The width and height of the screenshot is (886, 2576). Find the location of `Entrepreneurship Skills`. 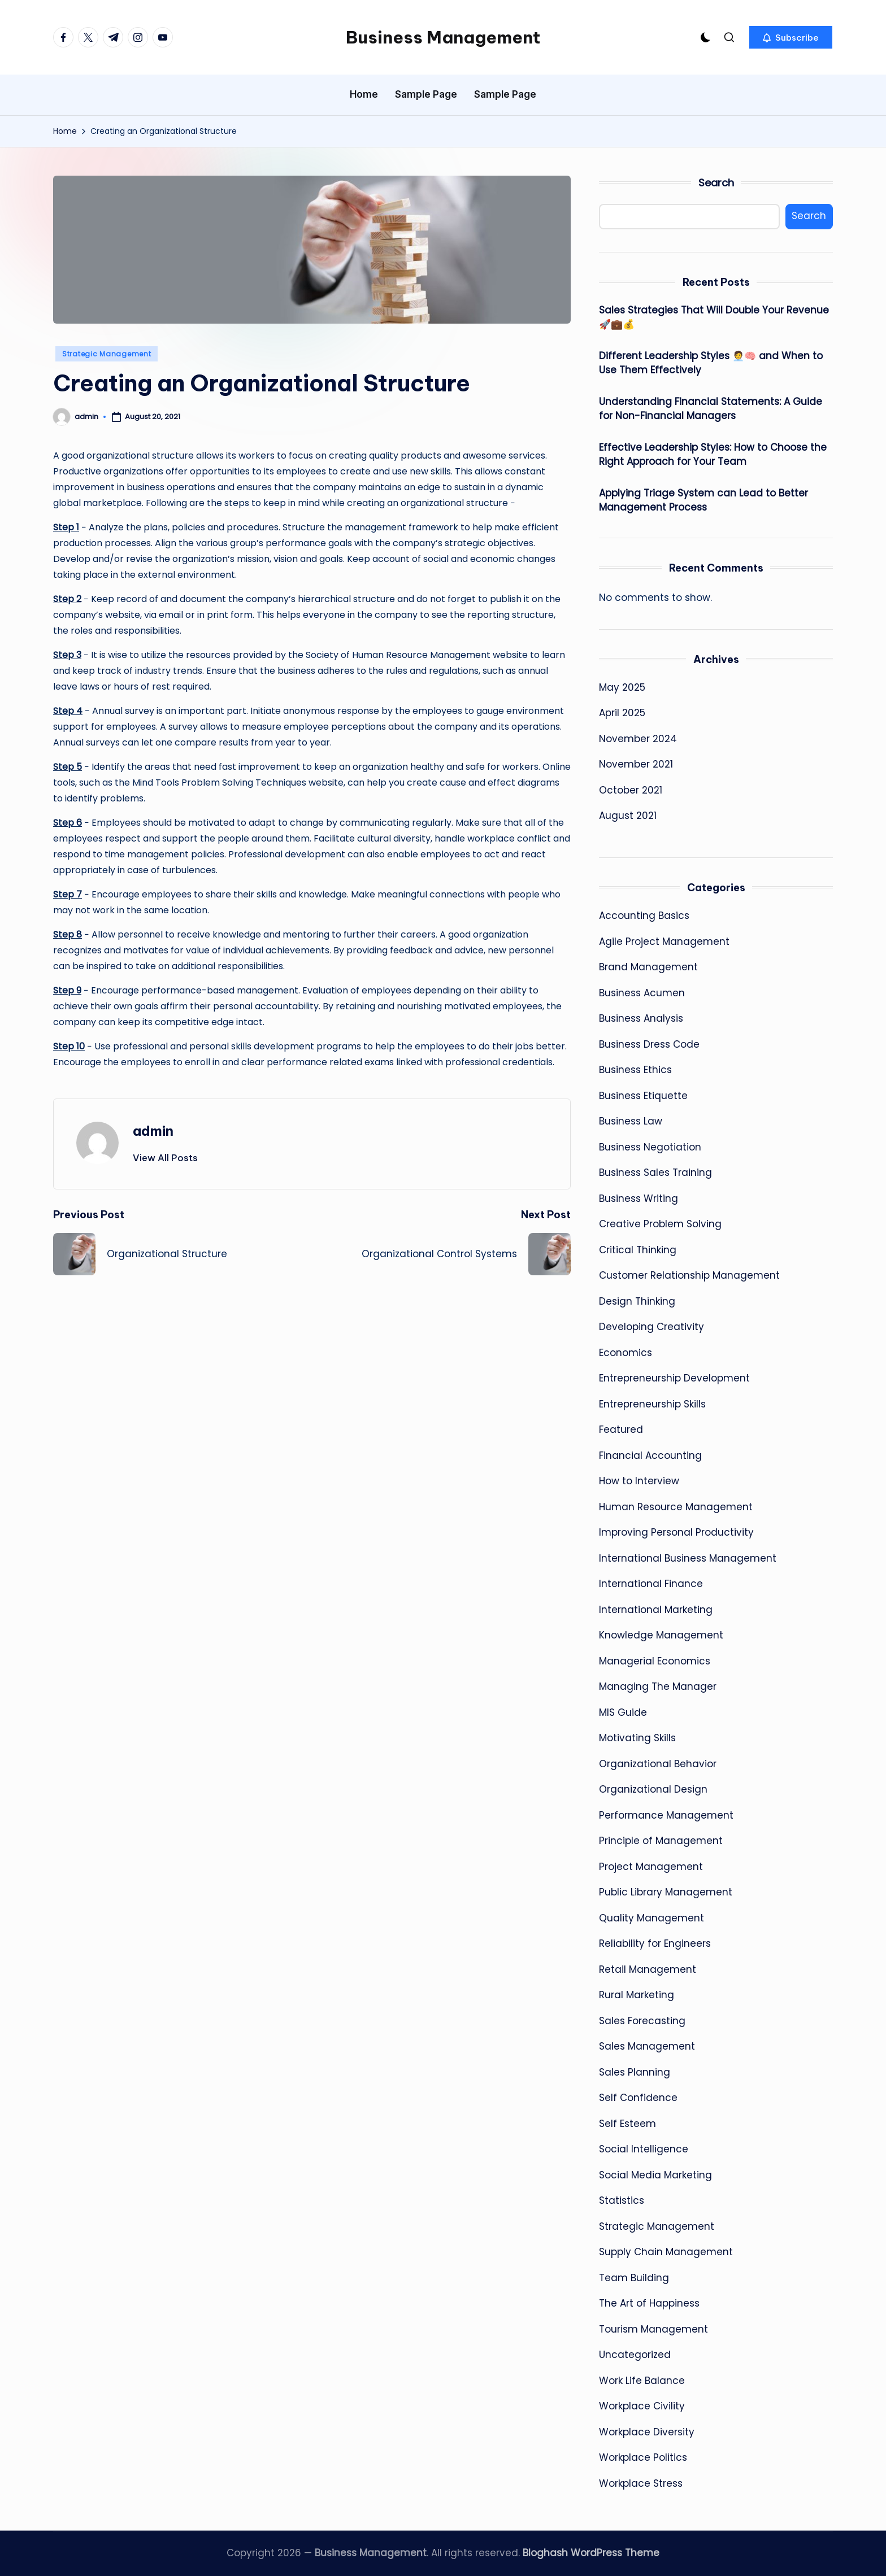

Entrepreneurship Skills is located at coordinates (652, 1404).